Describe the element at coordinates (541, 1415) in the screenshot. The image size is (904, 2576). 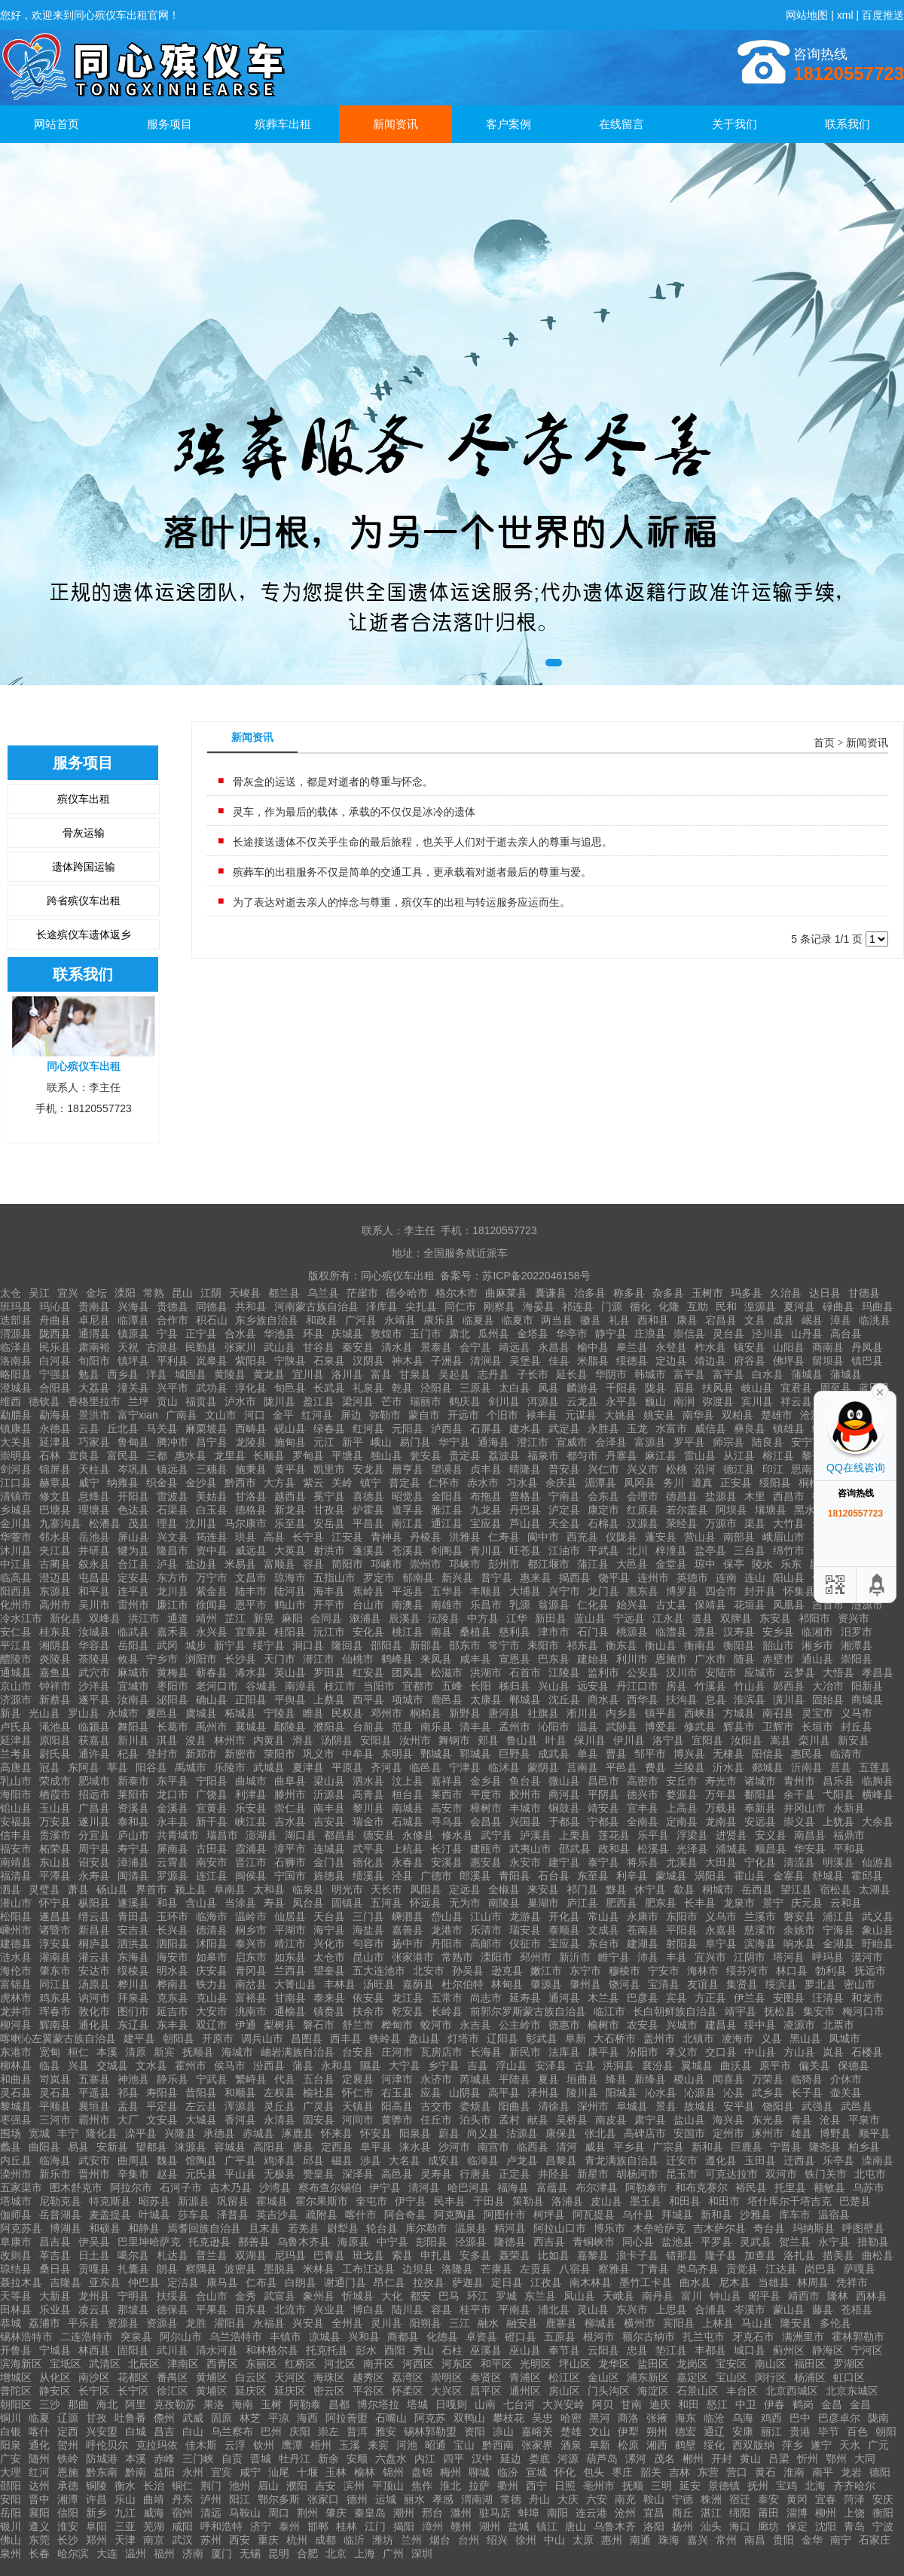
I see `禄丰县` at that location.